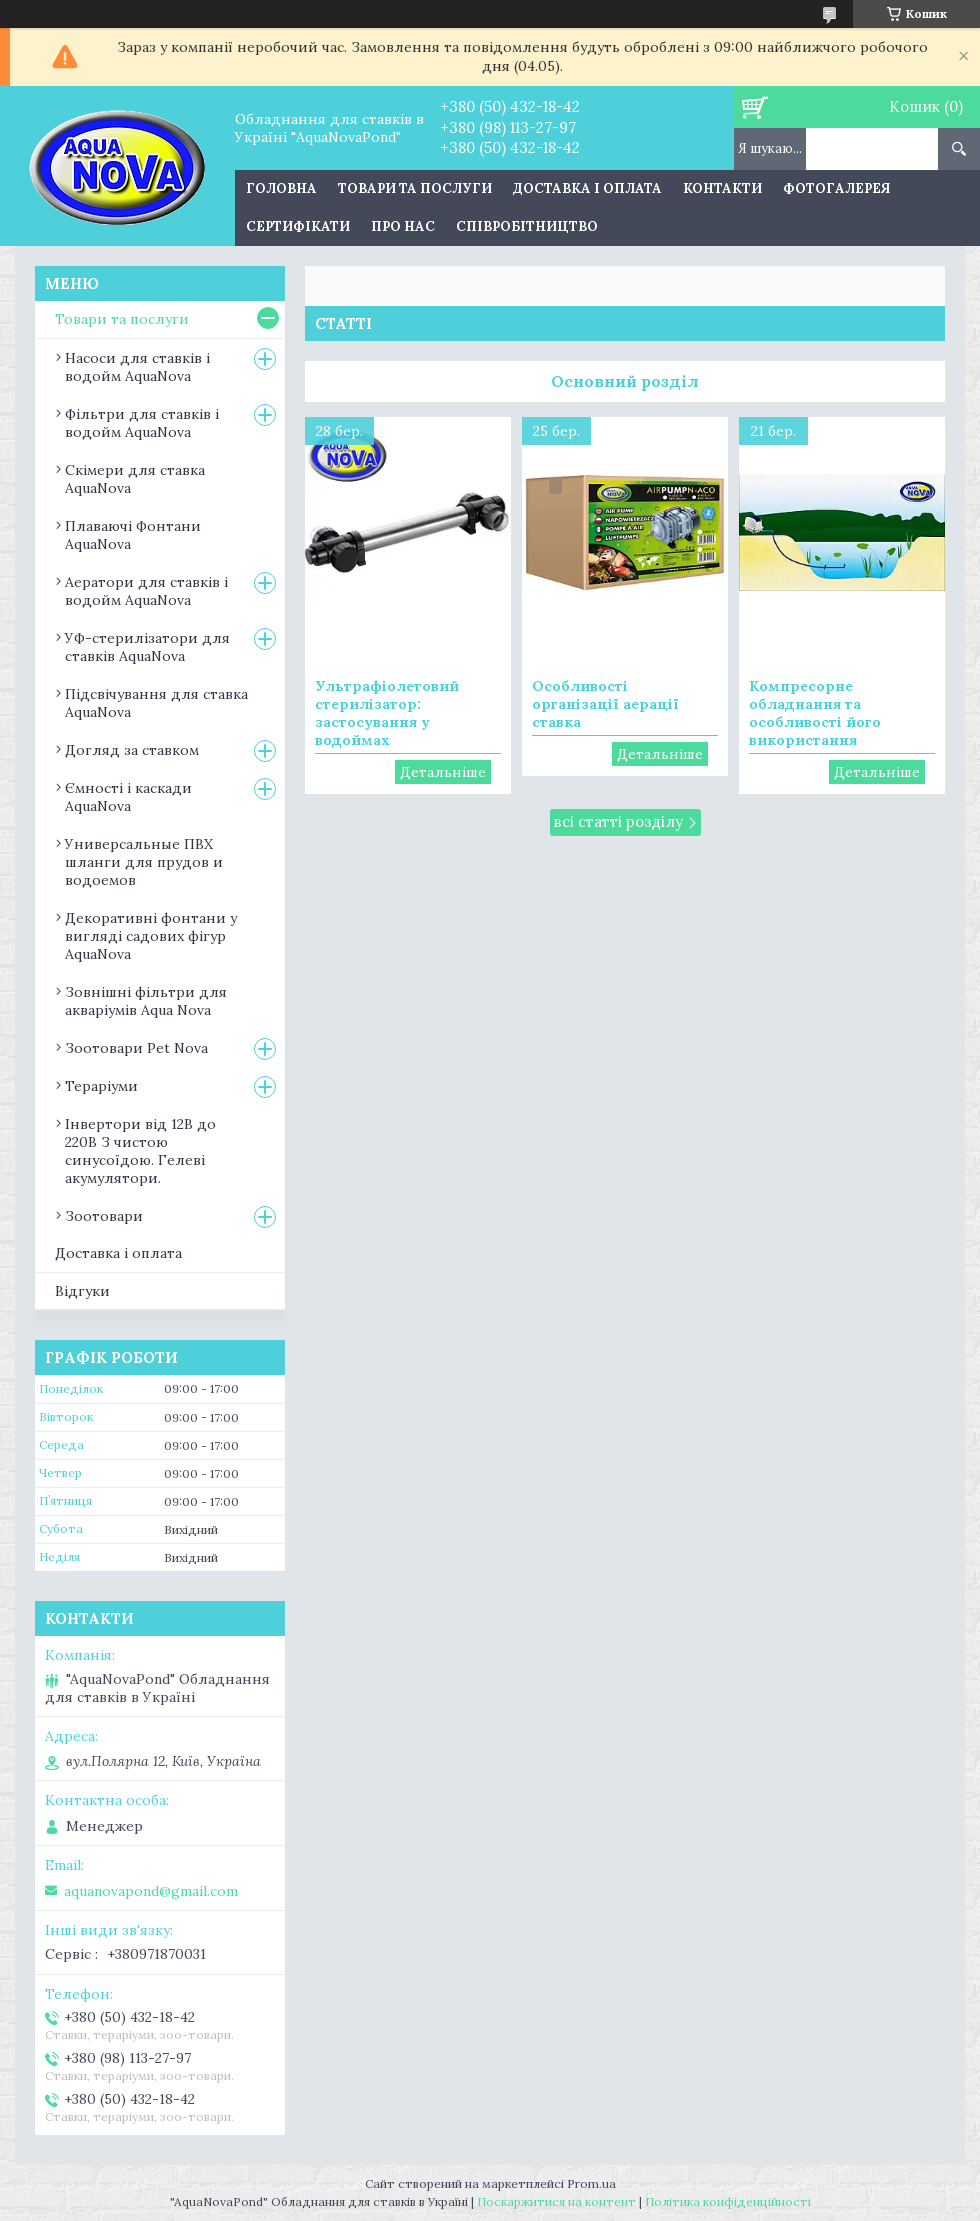  What do you see at coordinates (82, 1291) in the screenshot?
I see `Відгуки` at bounding box center [82, 1291].